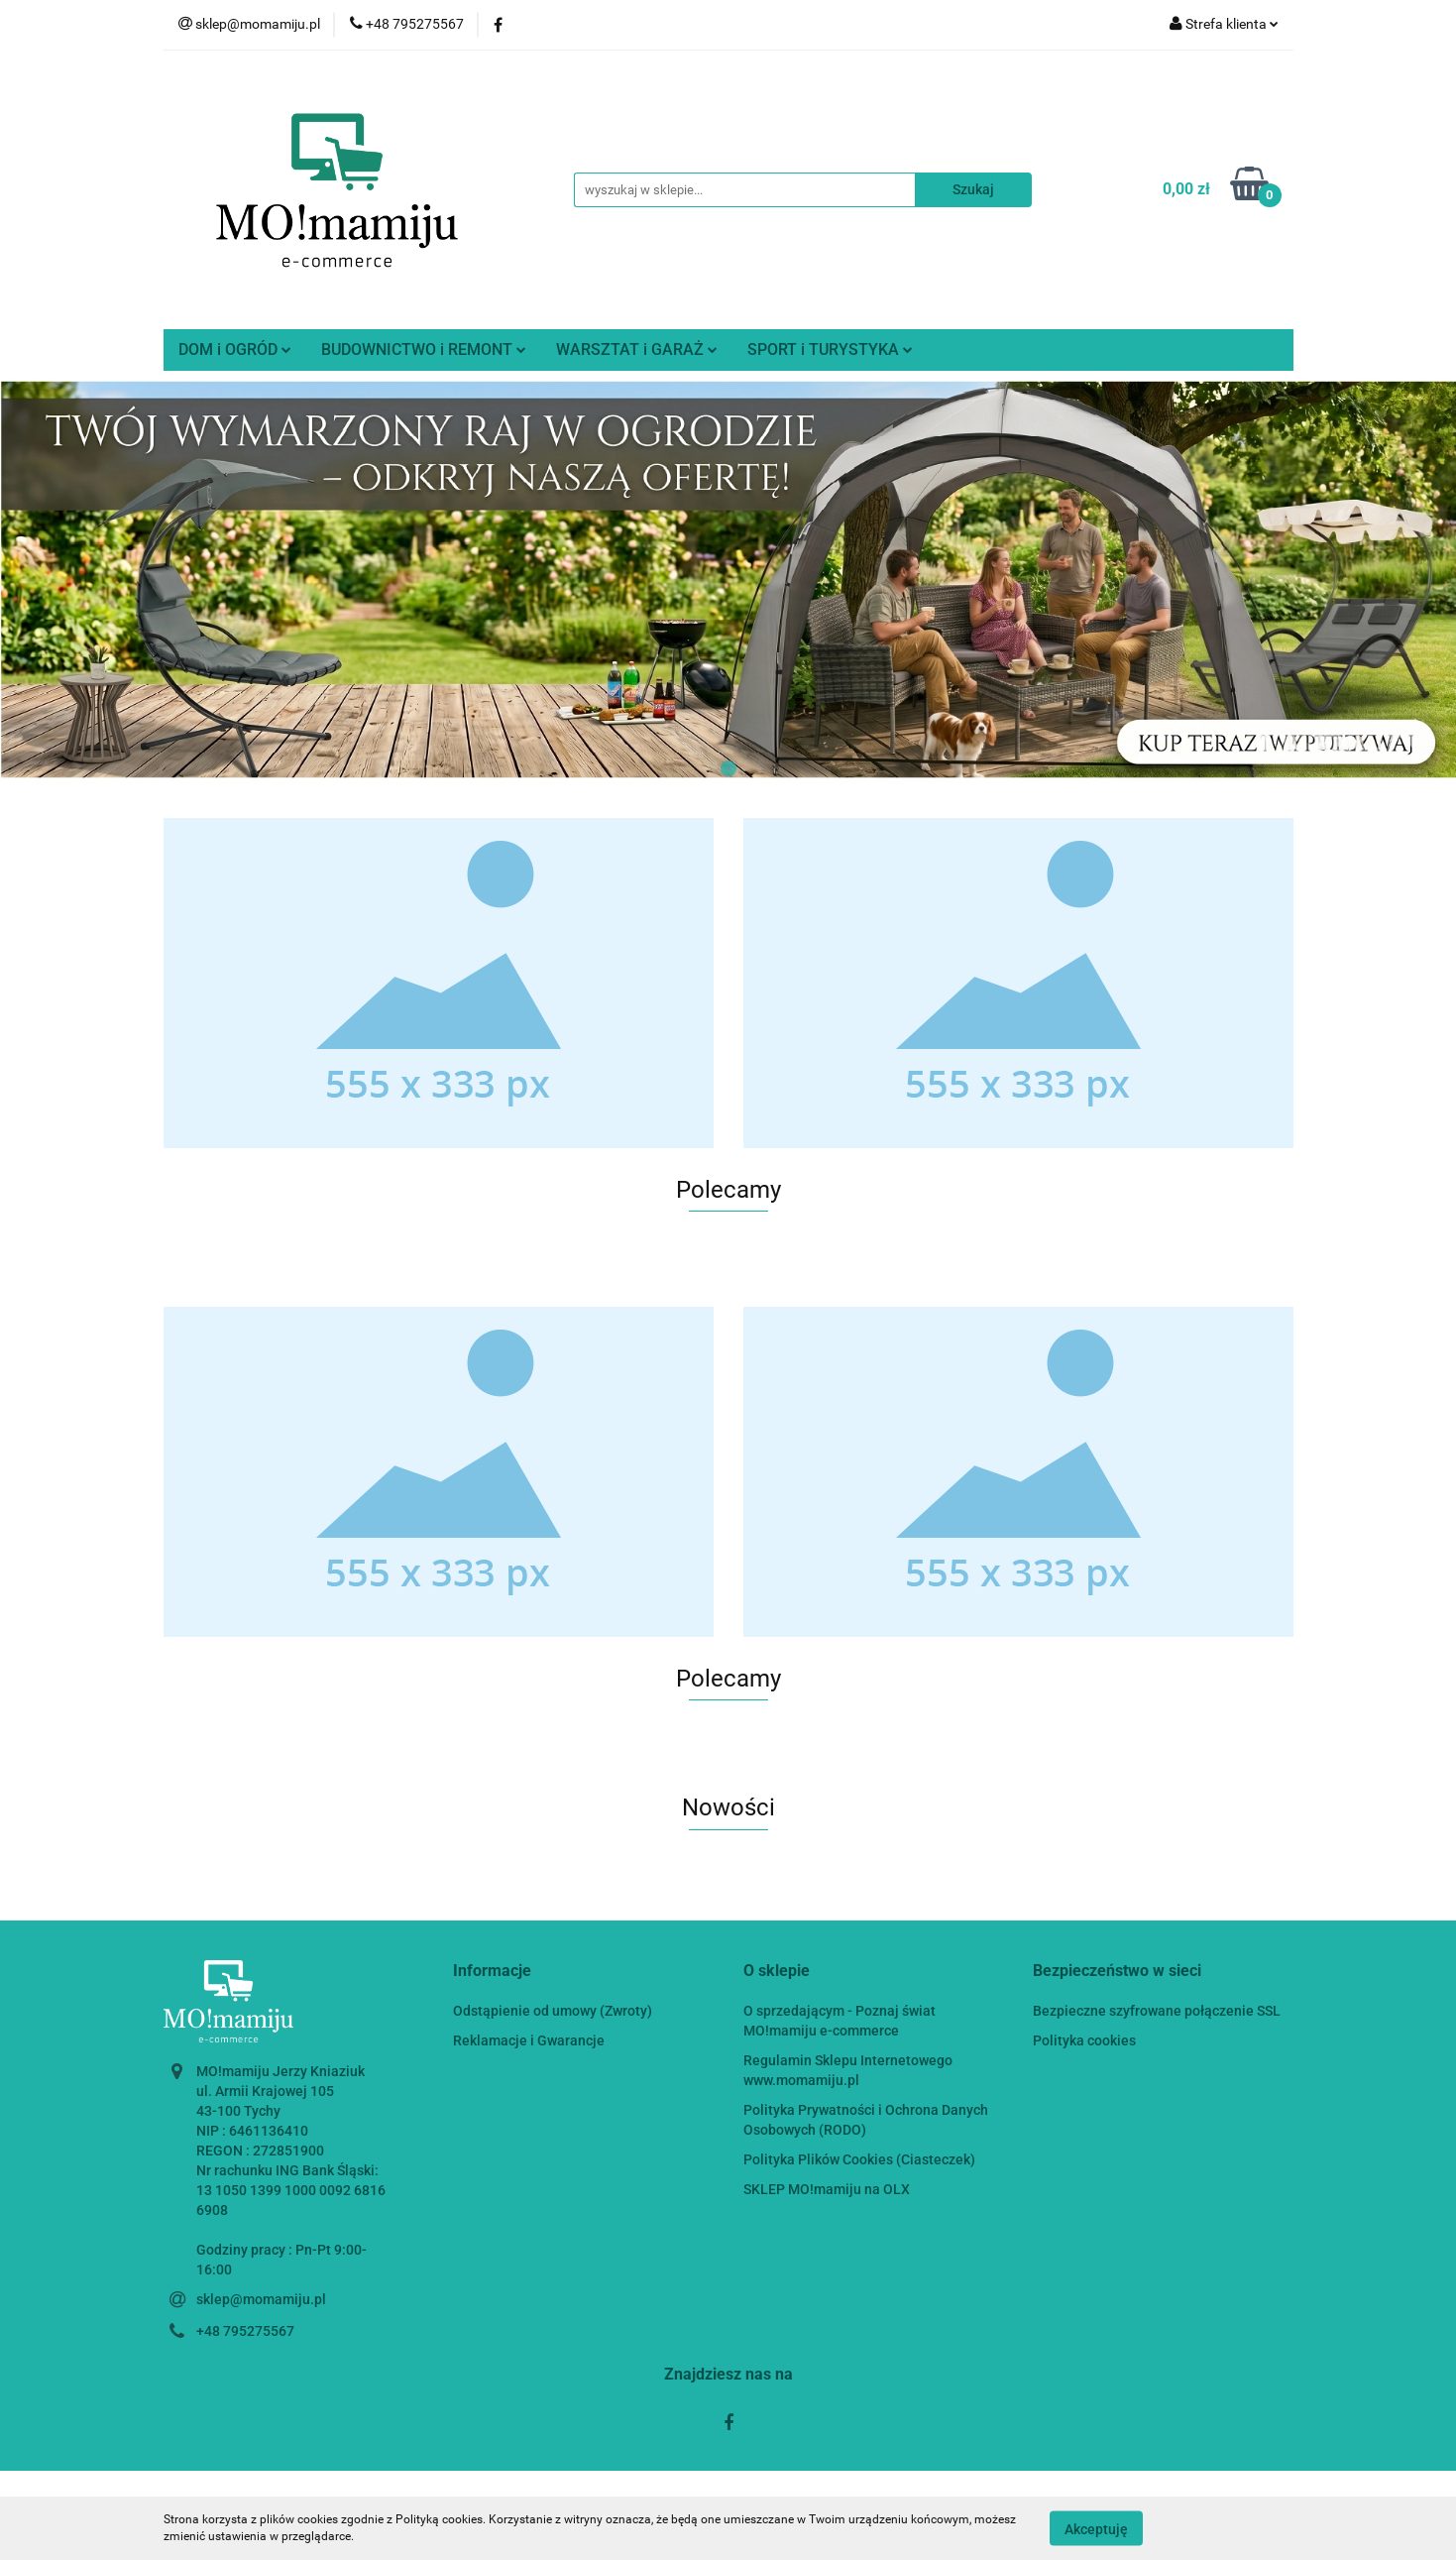 The width and height of the screenshot is (1456, 2560). I want to click on DOM i OGRÓD, so click(234, 349).